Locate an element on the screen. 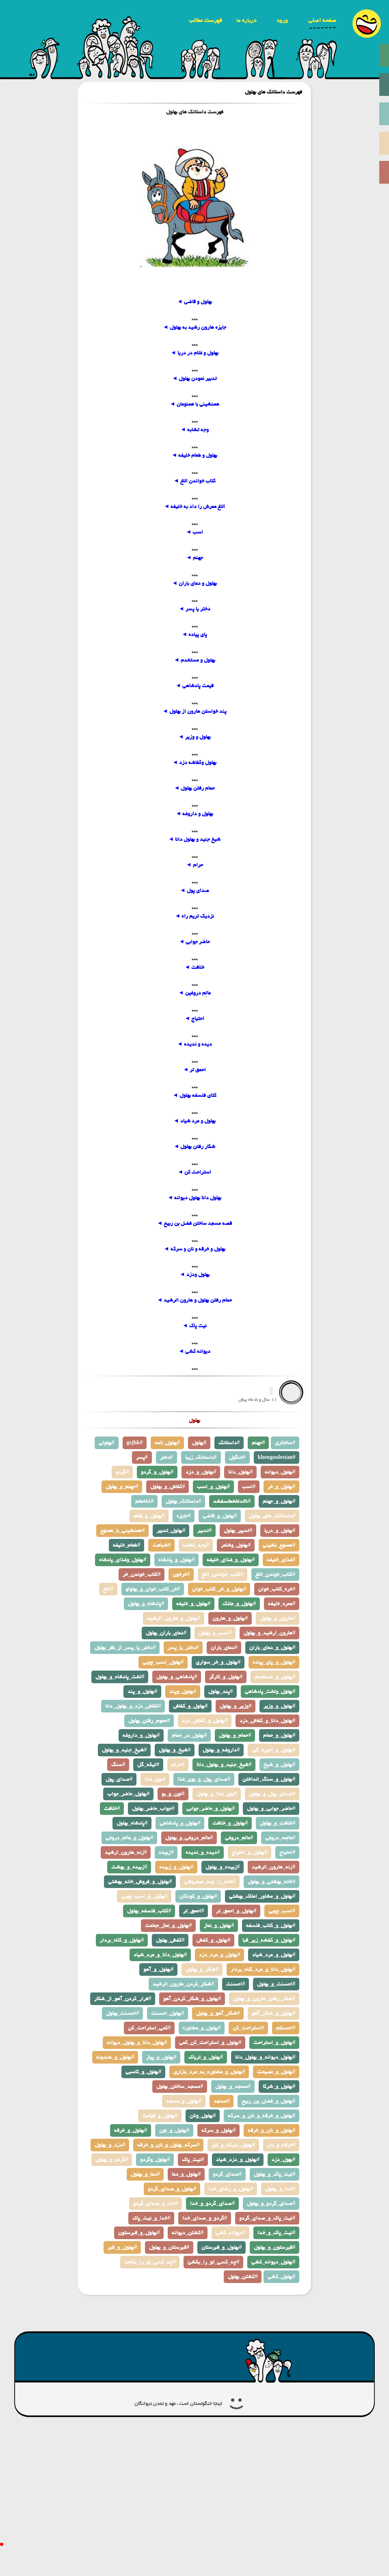 The image size is (389, 2576). خره_کتاب_خوان# is located at coordinates (276, 1589).